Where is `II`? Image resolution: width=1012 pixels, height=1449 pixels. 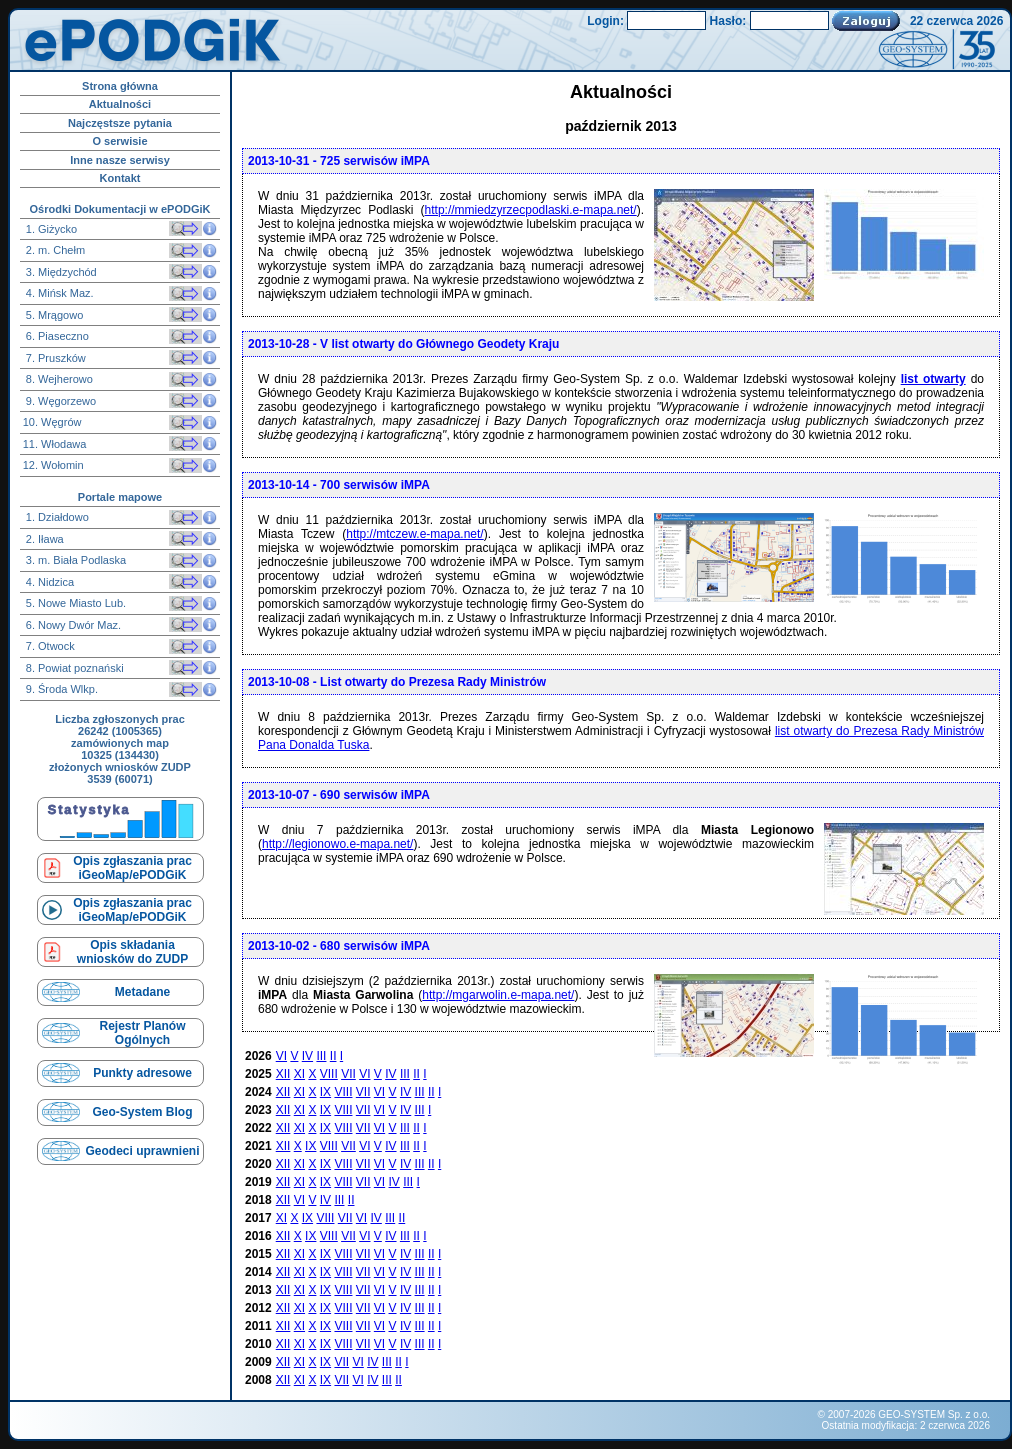
II is located at coordinates (333, 1056).